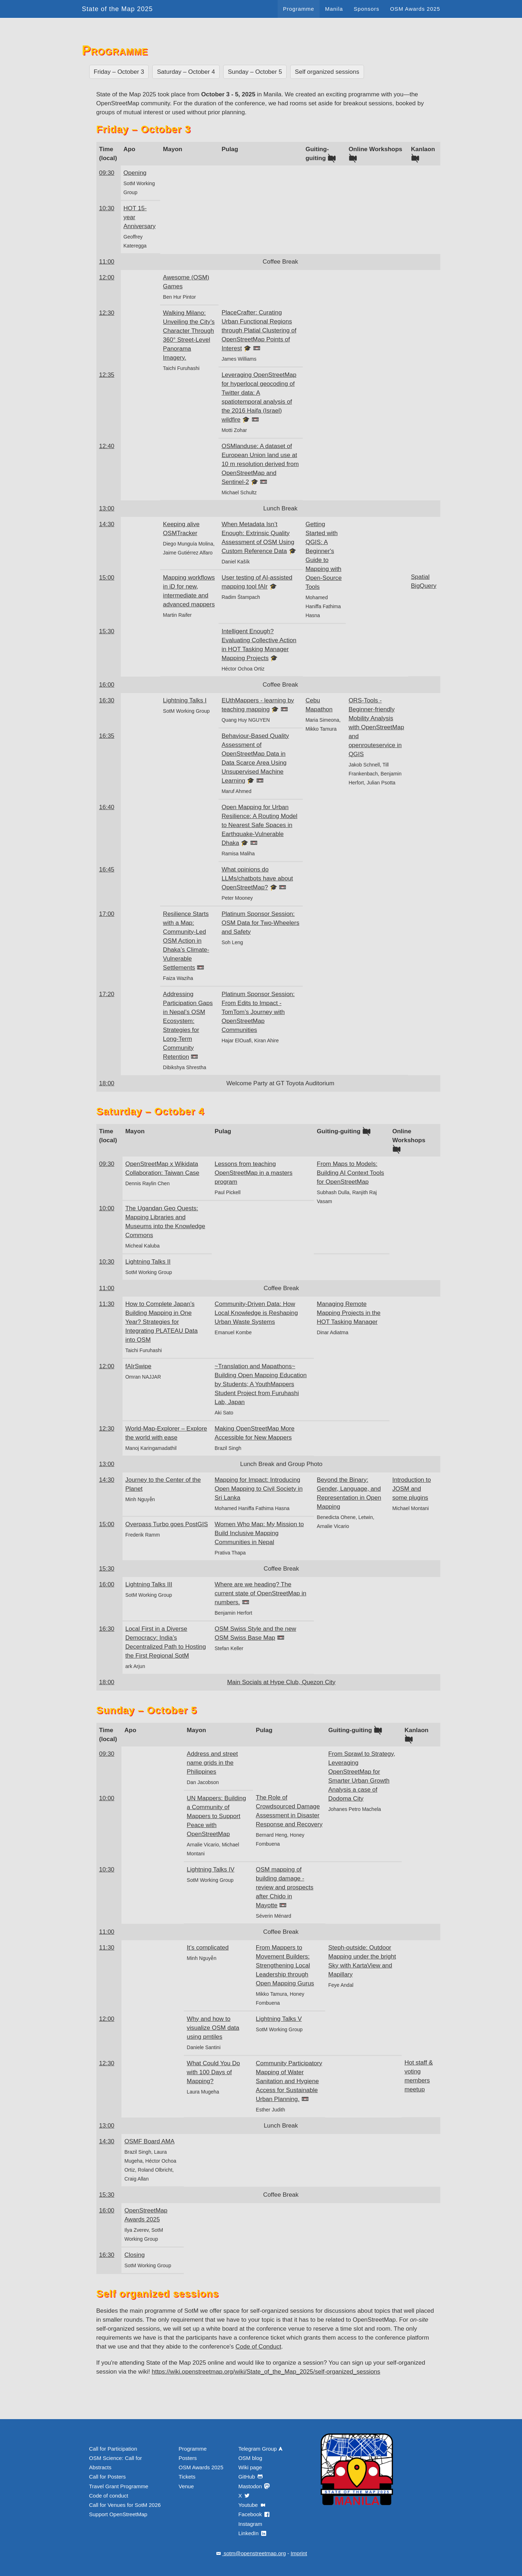 The width and height of the screenshot is (522, 2576). I want to click on Community-Driven Data: How Local Knowledge is Reshaping Urban Waste Systems, so click(256, 1313).